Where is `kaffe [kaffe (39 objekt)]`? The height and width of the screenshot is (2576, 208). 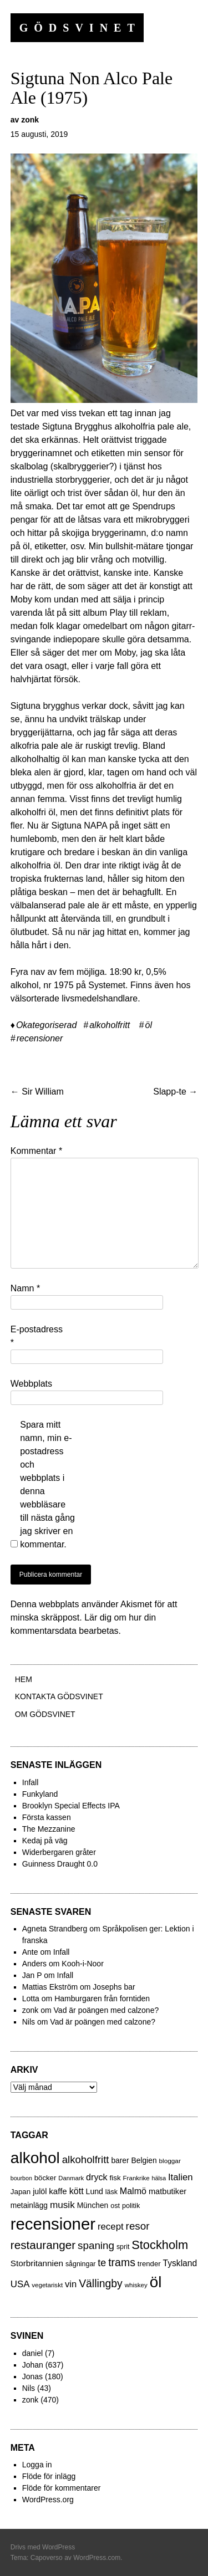
kaffe [kaffe (39 objekt)] is located at coordinates (58, 2191).